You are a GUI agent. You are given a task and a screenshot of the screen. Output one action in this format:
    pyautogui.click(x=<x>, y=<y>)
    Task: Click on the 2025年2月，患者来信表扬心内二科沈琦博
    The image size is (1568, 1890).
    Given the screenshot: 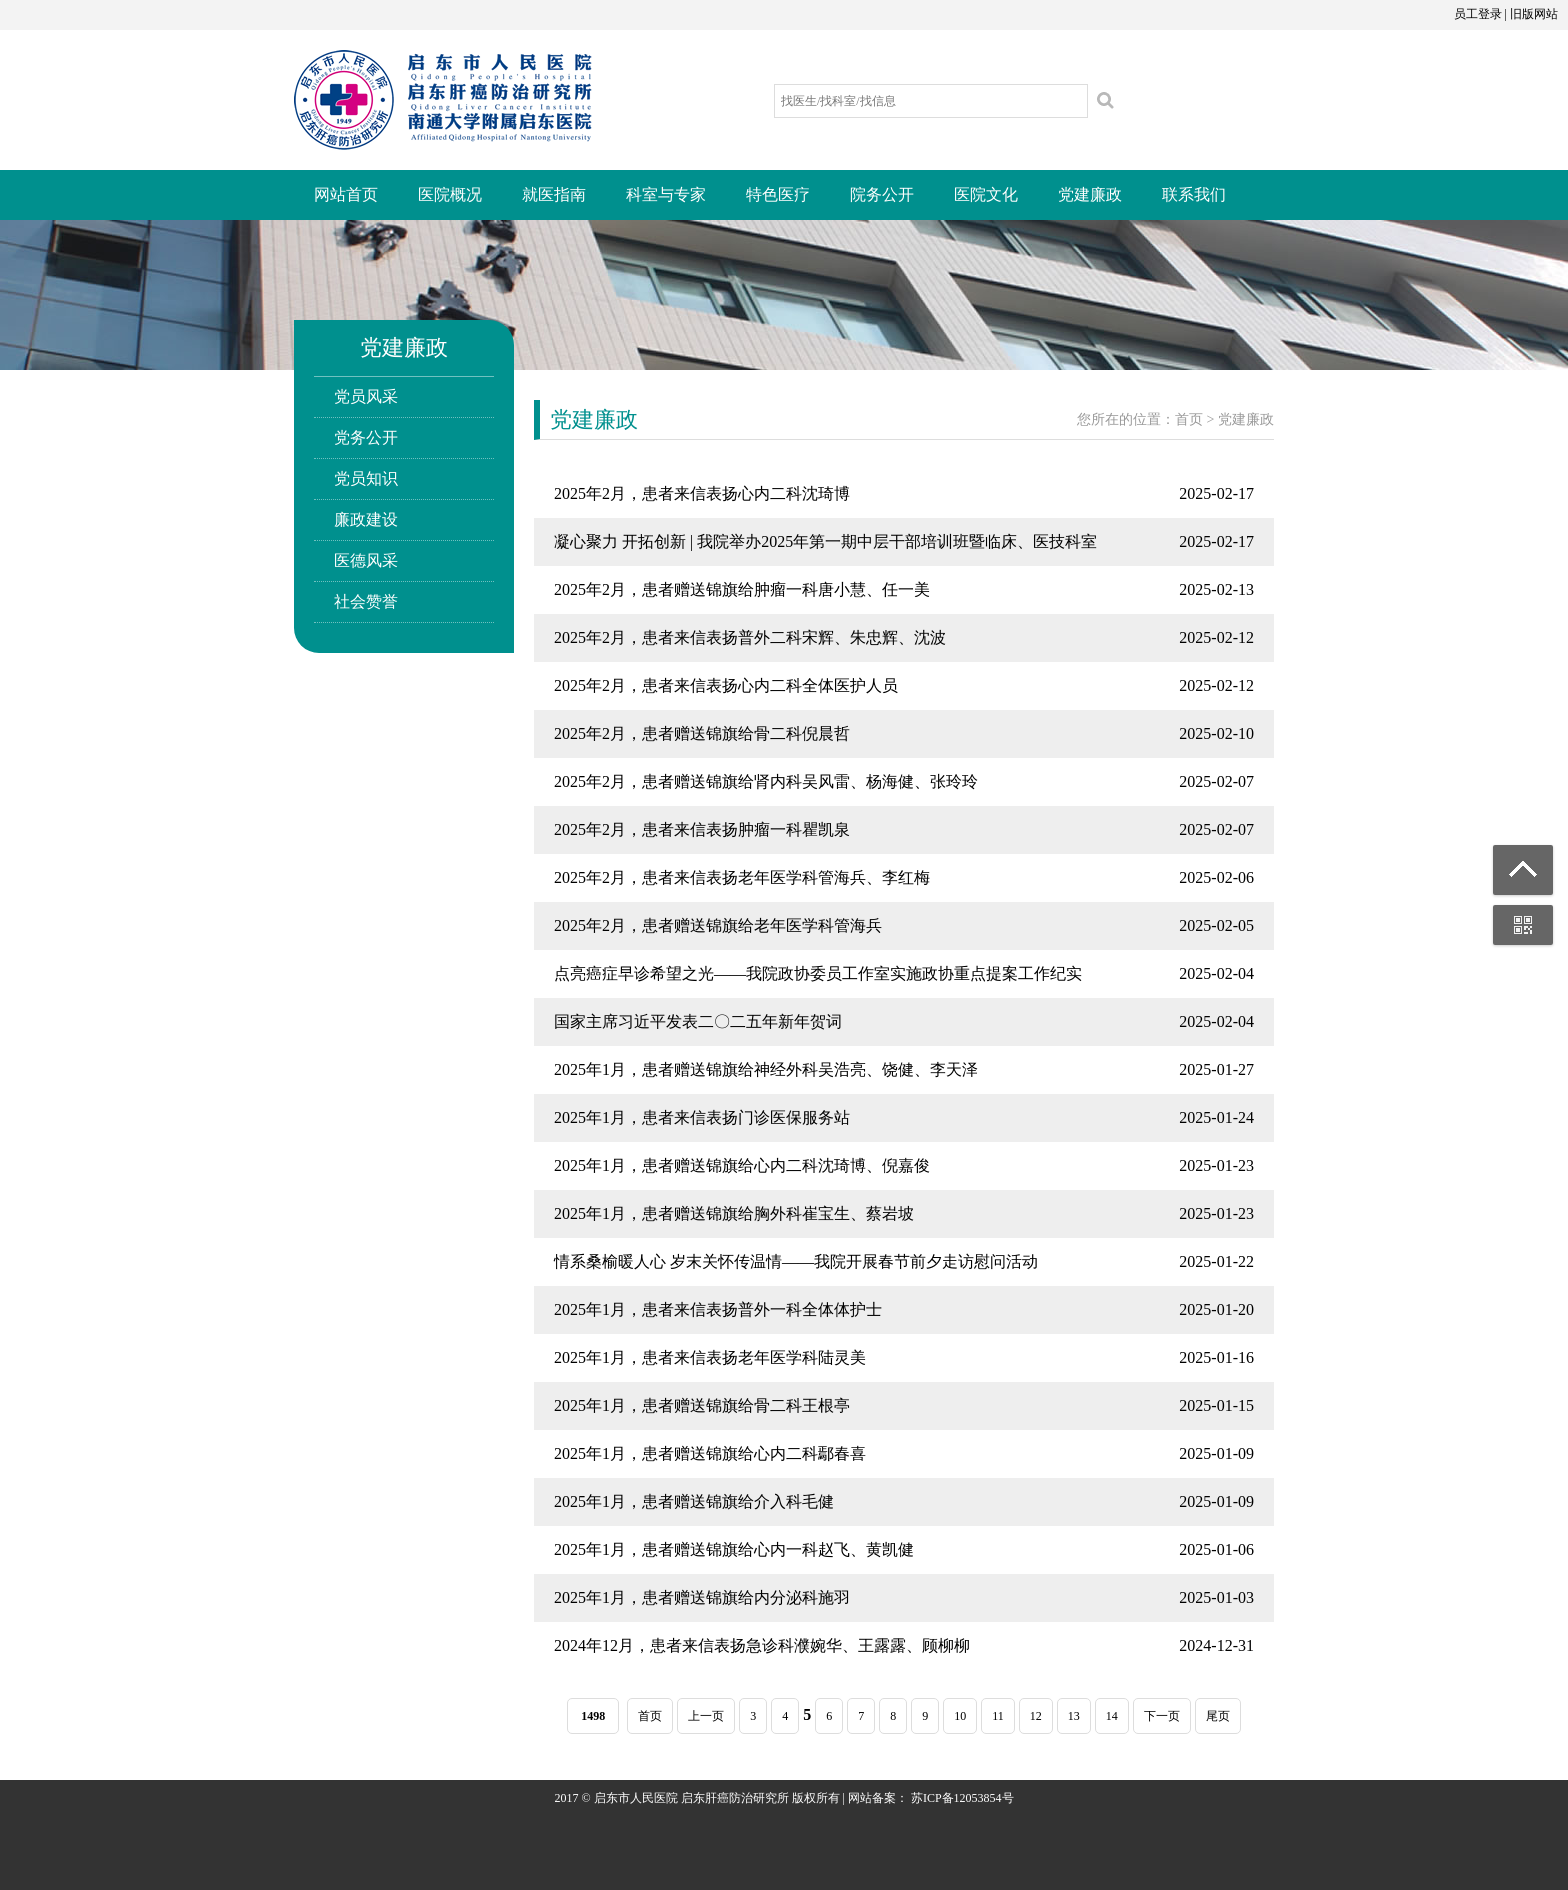 What is the action you would take?
    pyautogui.click(x=702, y=493)
    